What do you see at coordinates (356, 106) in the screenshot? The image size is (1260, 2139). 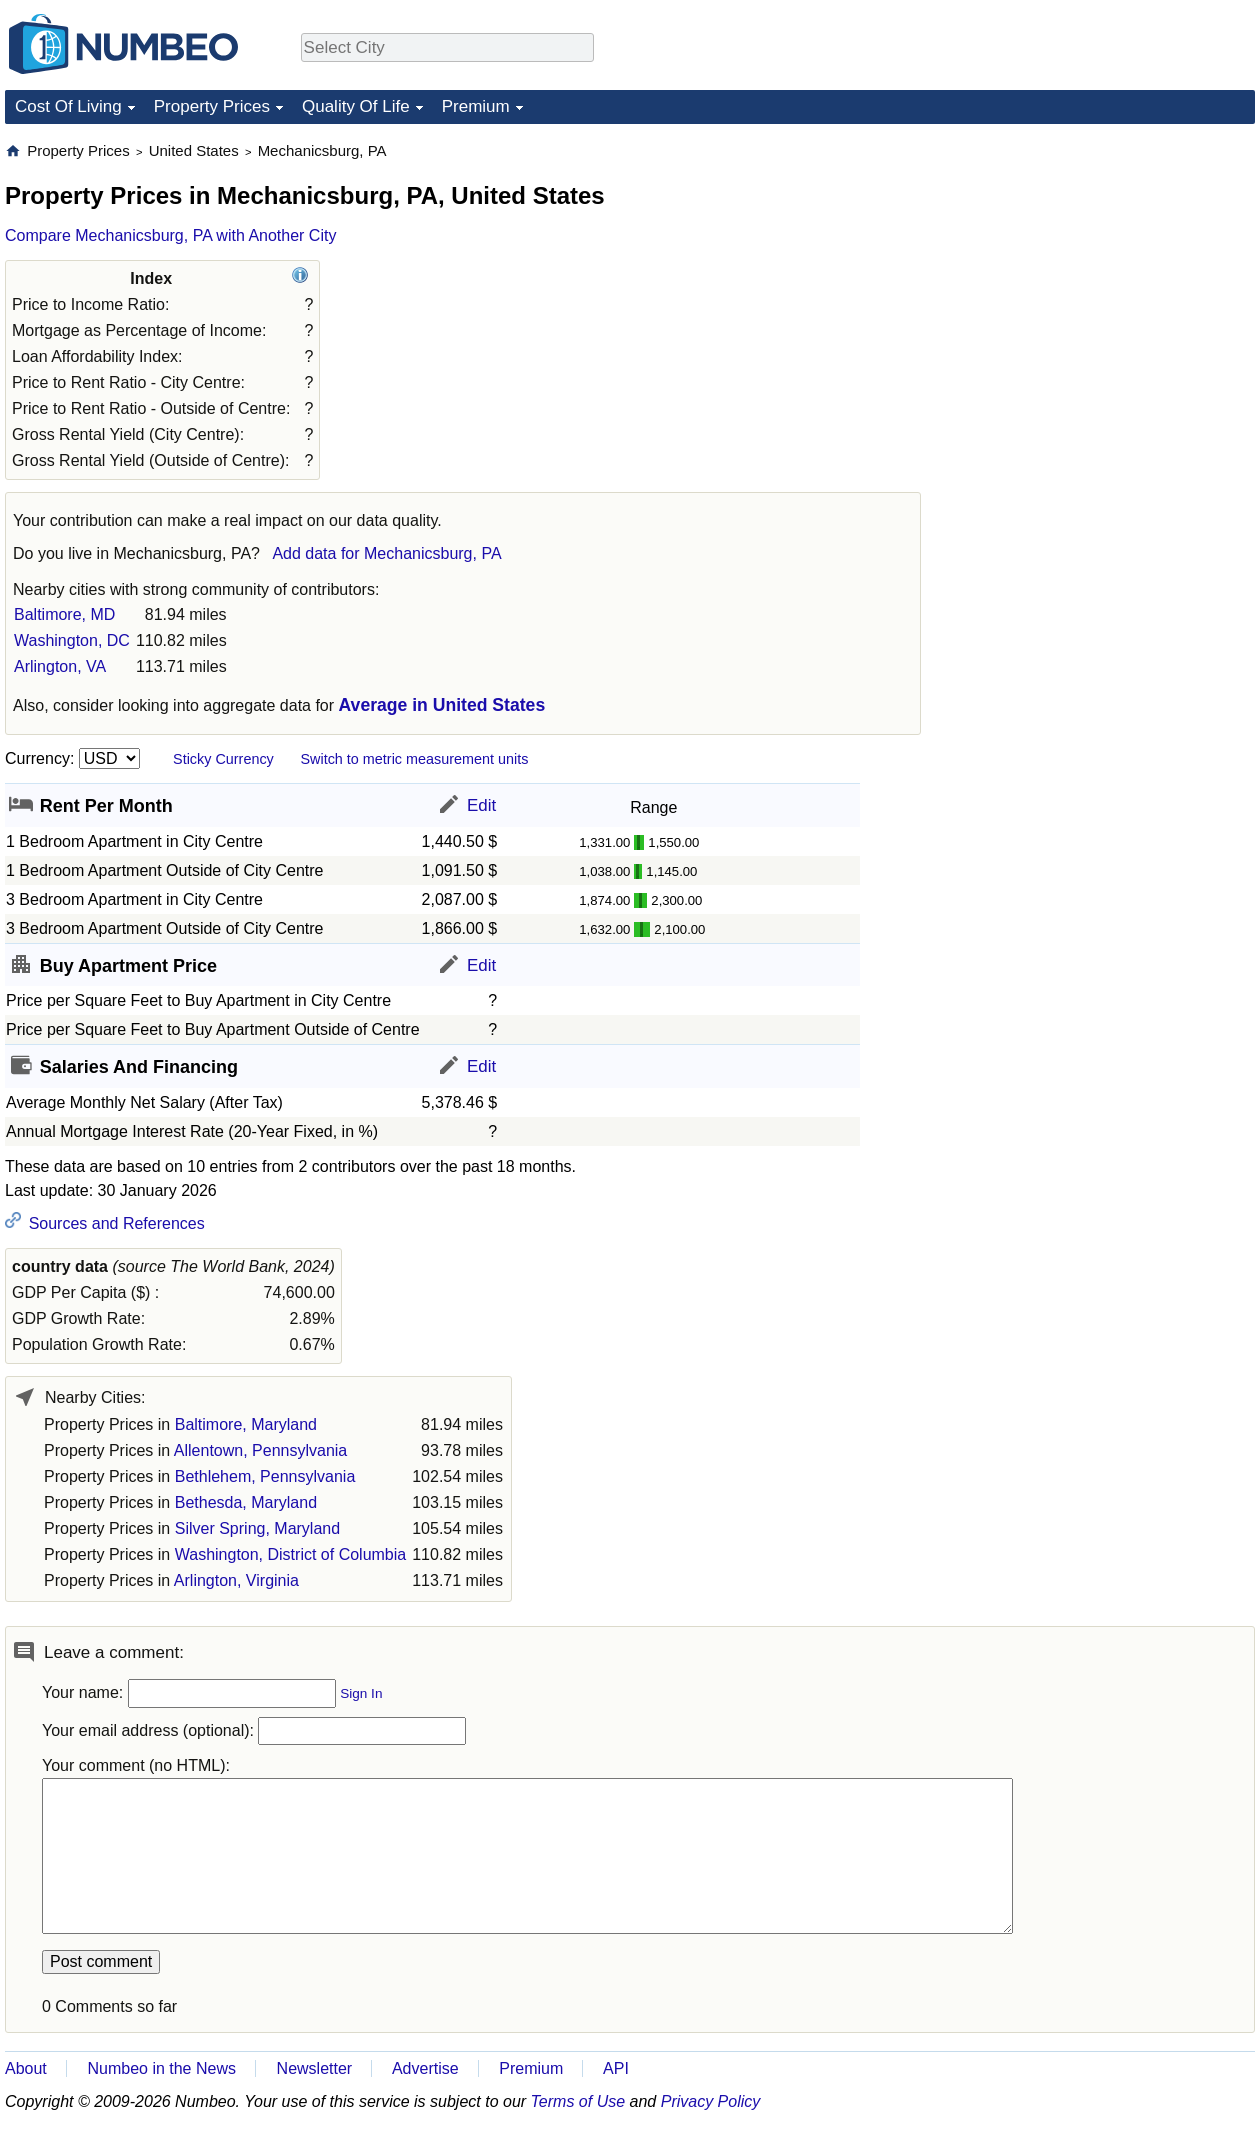 I see `Quality Of Life` at bounding box center [356, 106].